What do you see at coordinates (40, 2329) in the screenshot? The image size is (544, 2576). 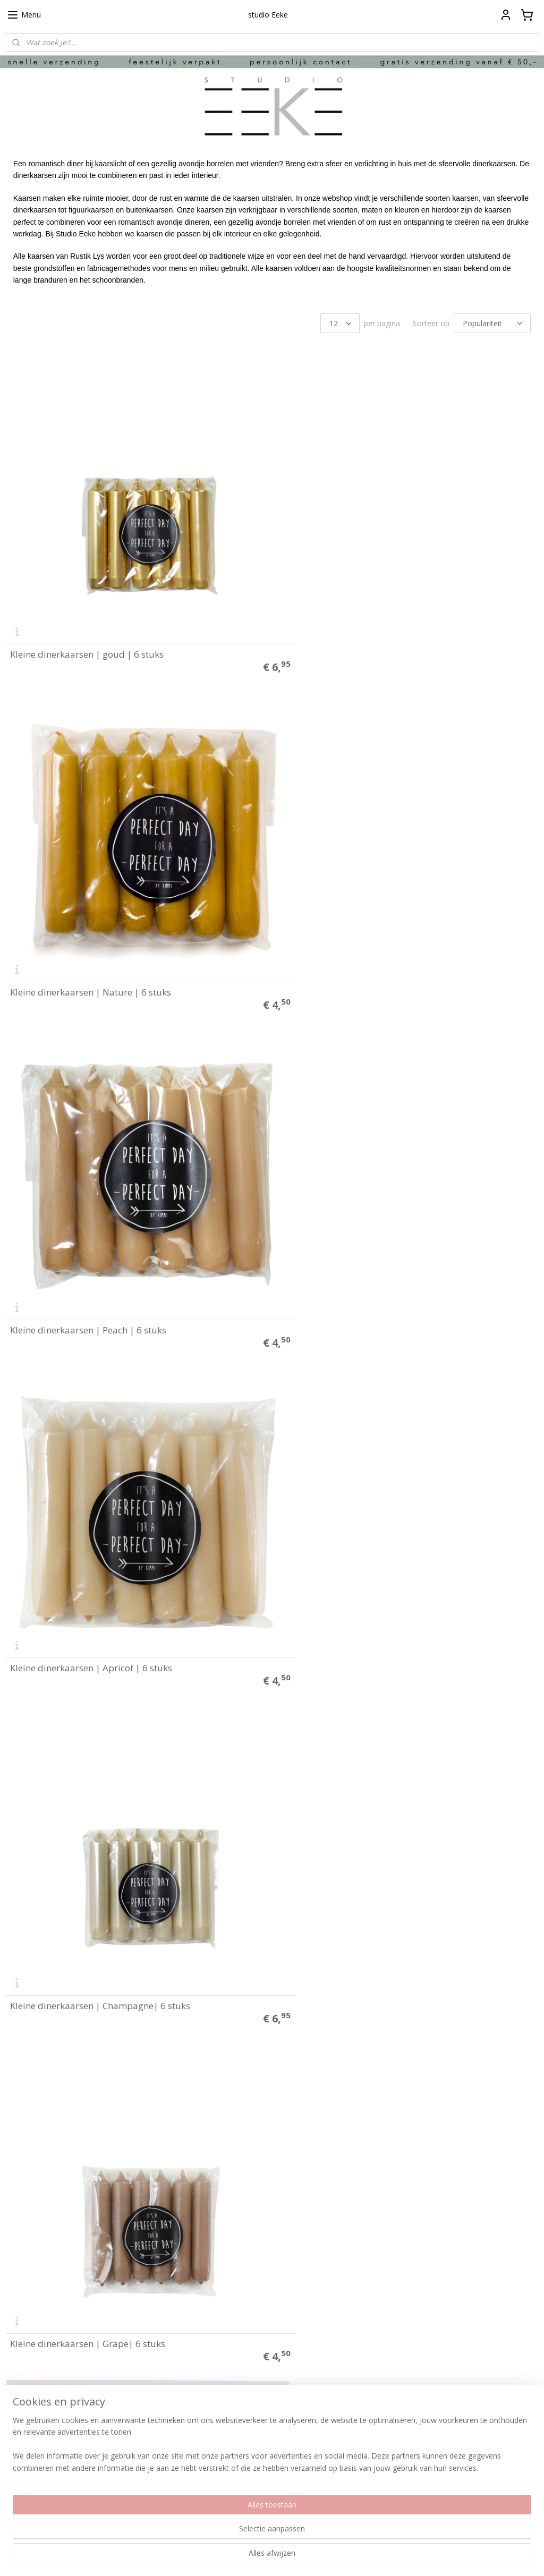 I see `Betalen en verzenden` at bounding box center [40, 2329].